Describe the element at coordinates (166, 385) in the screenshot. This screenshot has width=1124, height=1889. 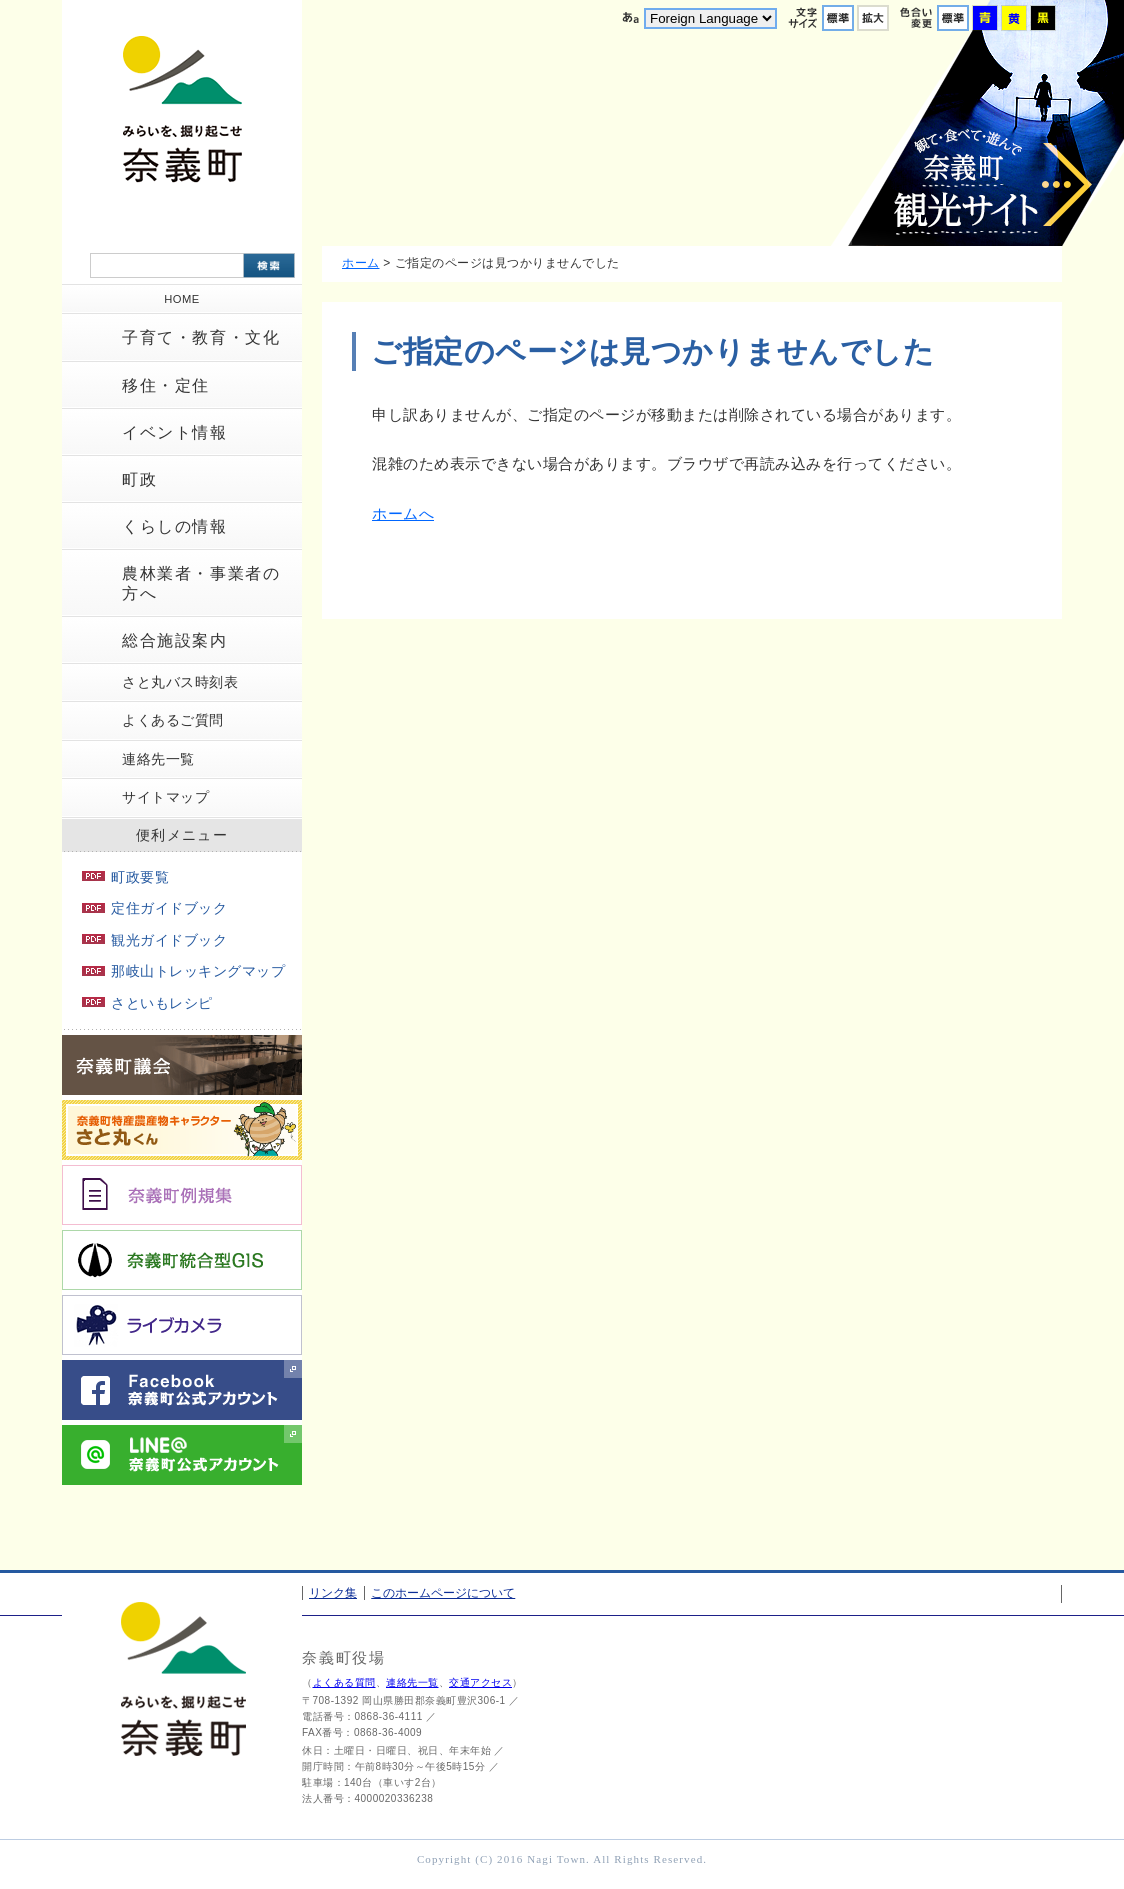
I see `移住・定住` at that location.